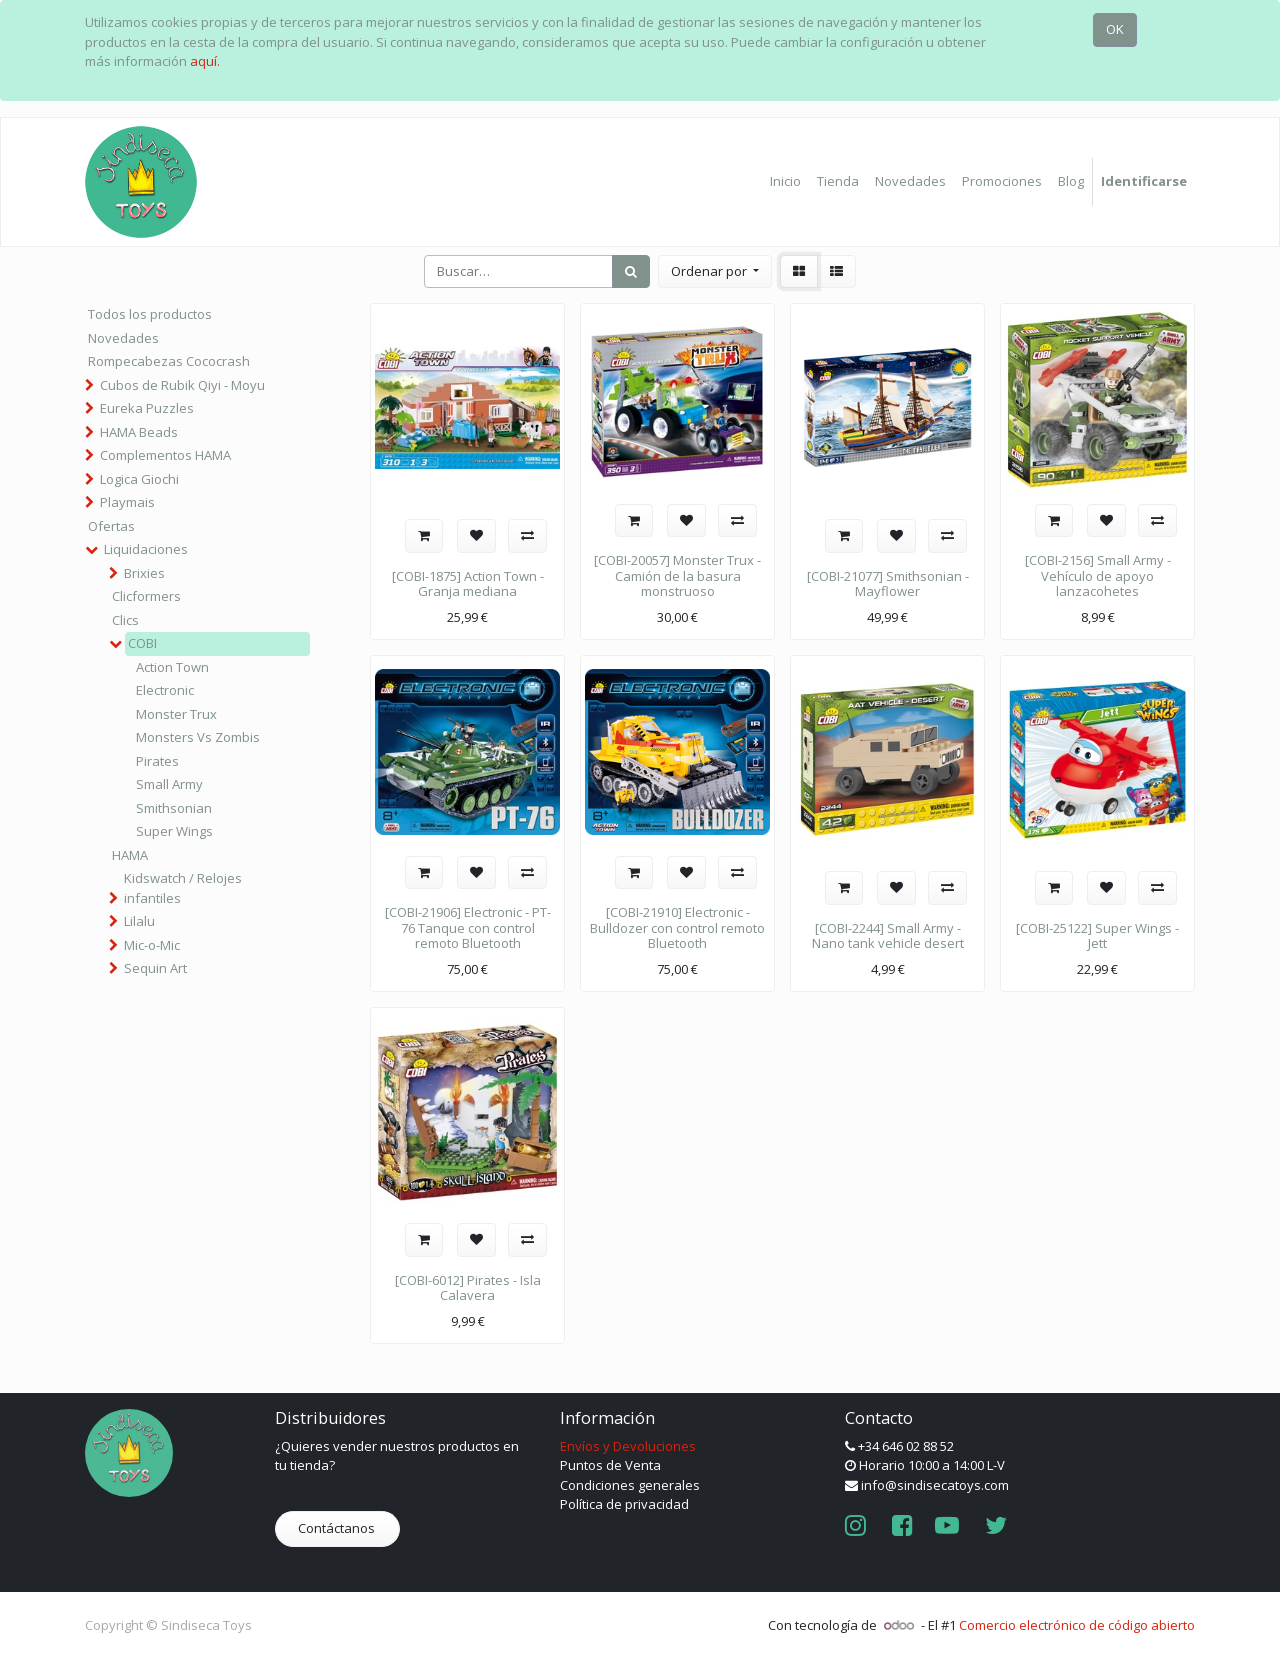 Image resolution: width=1280 pixels, height=1659 pixels. Describe the element at coordinates (182, 385) in the screenshot. I see `Cubos de Rubik Qiyi - Moyu` at that location.